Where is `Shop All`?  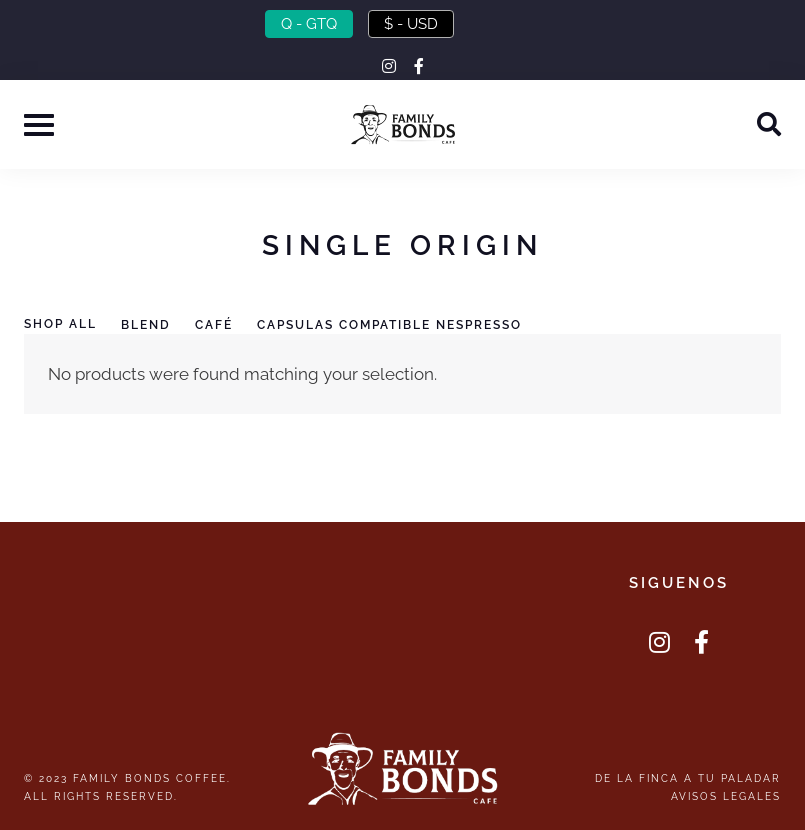 Shop All is located at coordinates (60, 324).